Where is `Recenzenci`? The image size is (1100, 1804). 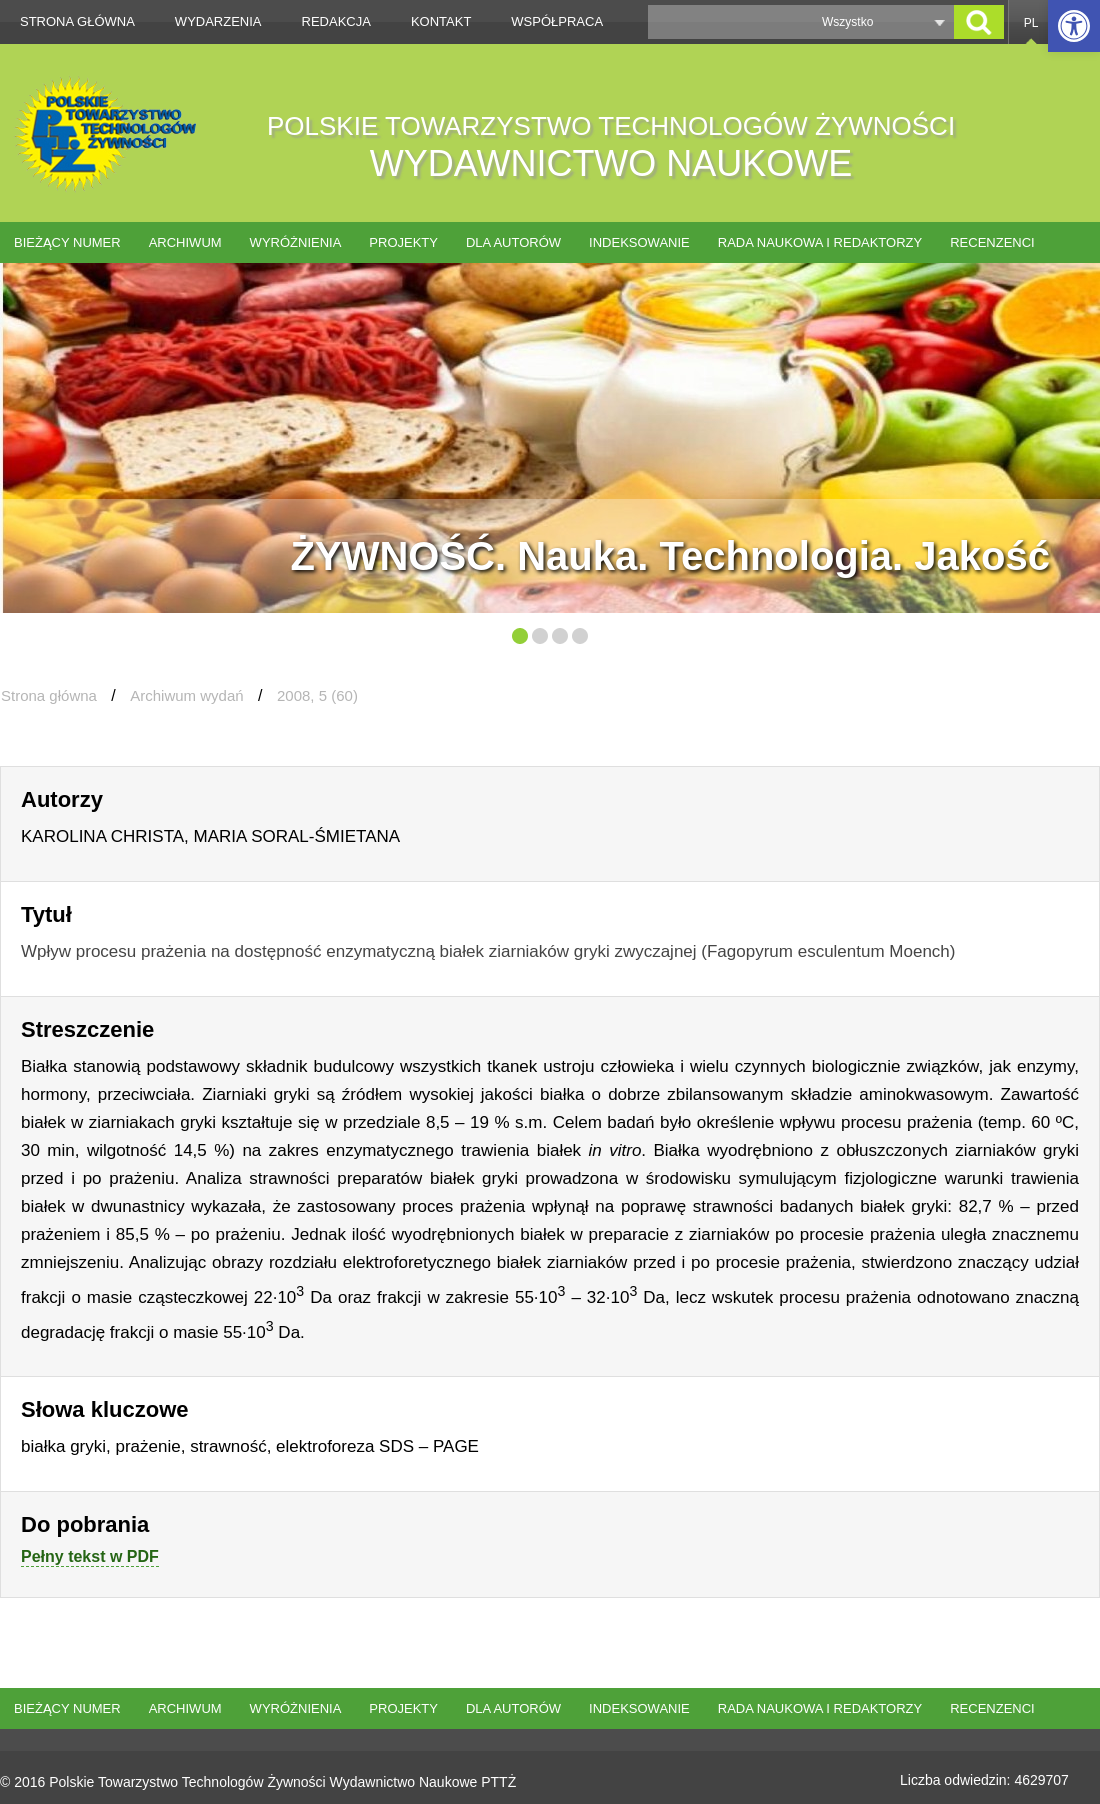
Recenzenci is located at coordinates (992, 242).